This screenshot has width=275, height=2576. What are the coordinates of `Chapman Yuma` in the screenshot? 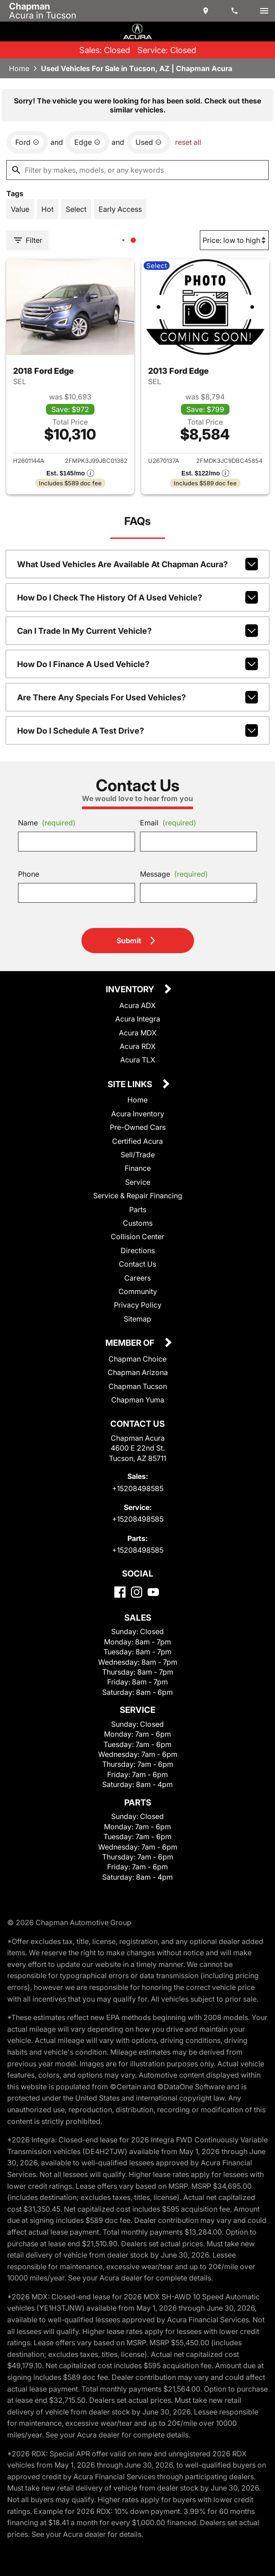 It's located at (137, 1399).